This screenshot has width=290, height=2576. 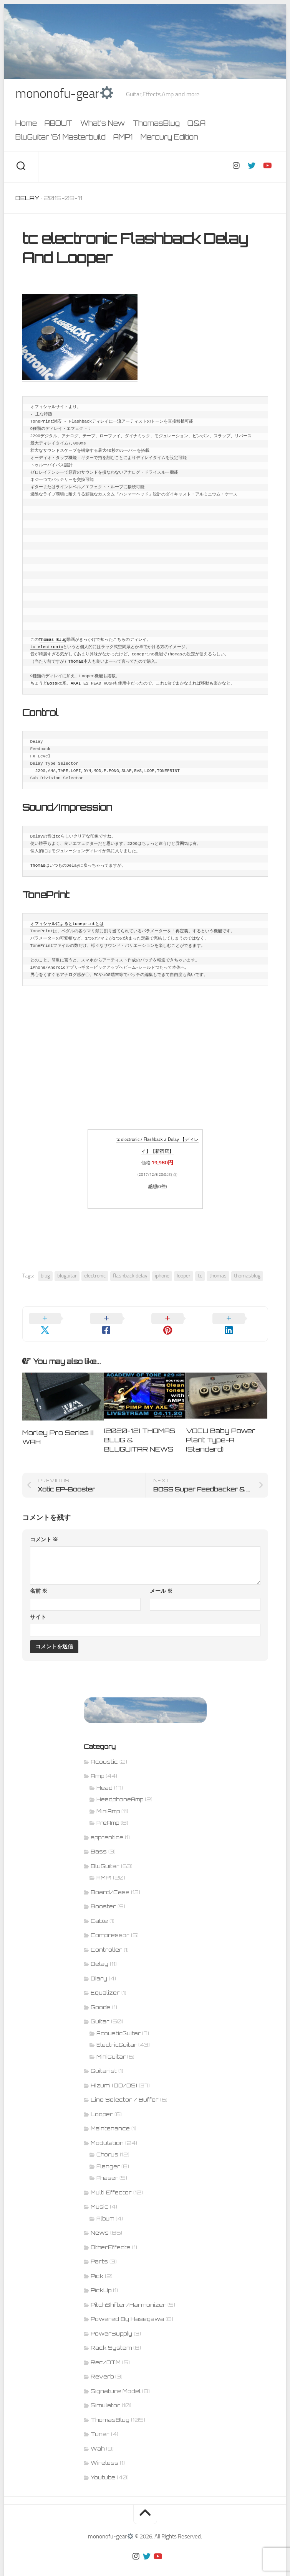 What do you see at coordinates (99, 2253) in the screenshot?
I see `Parts` at bounding box center [99, 2253].